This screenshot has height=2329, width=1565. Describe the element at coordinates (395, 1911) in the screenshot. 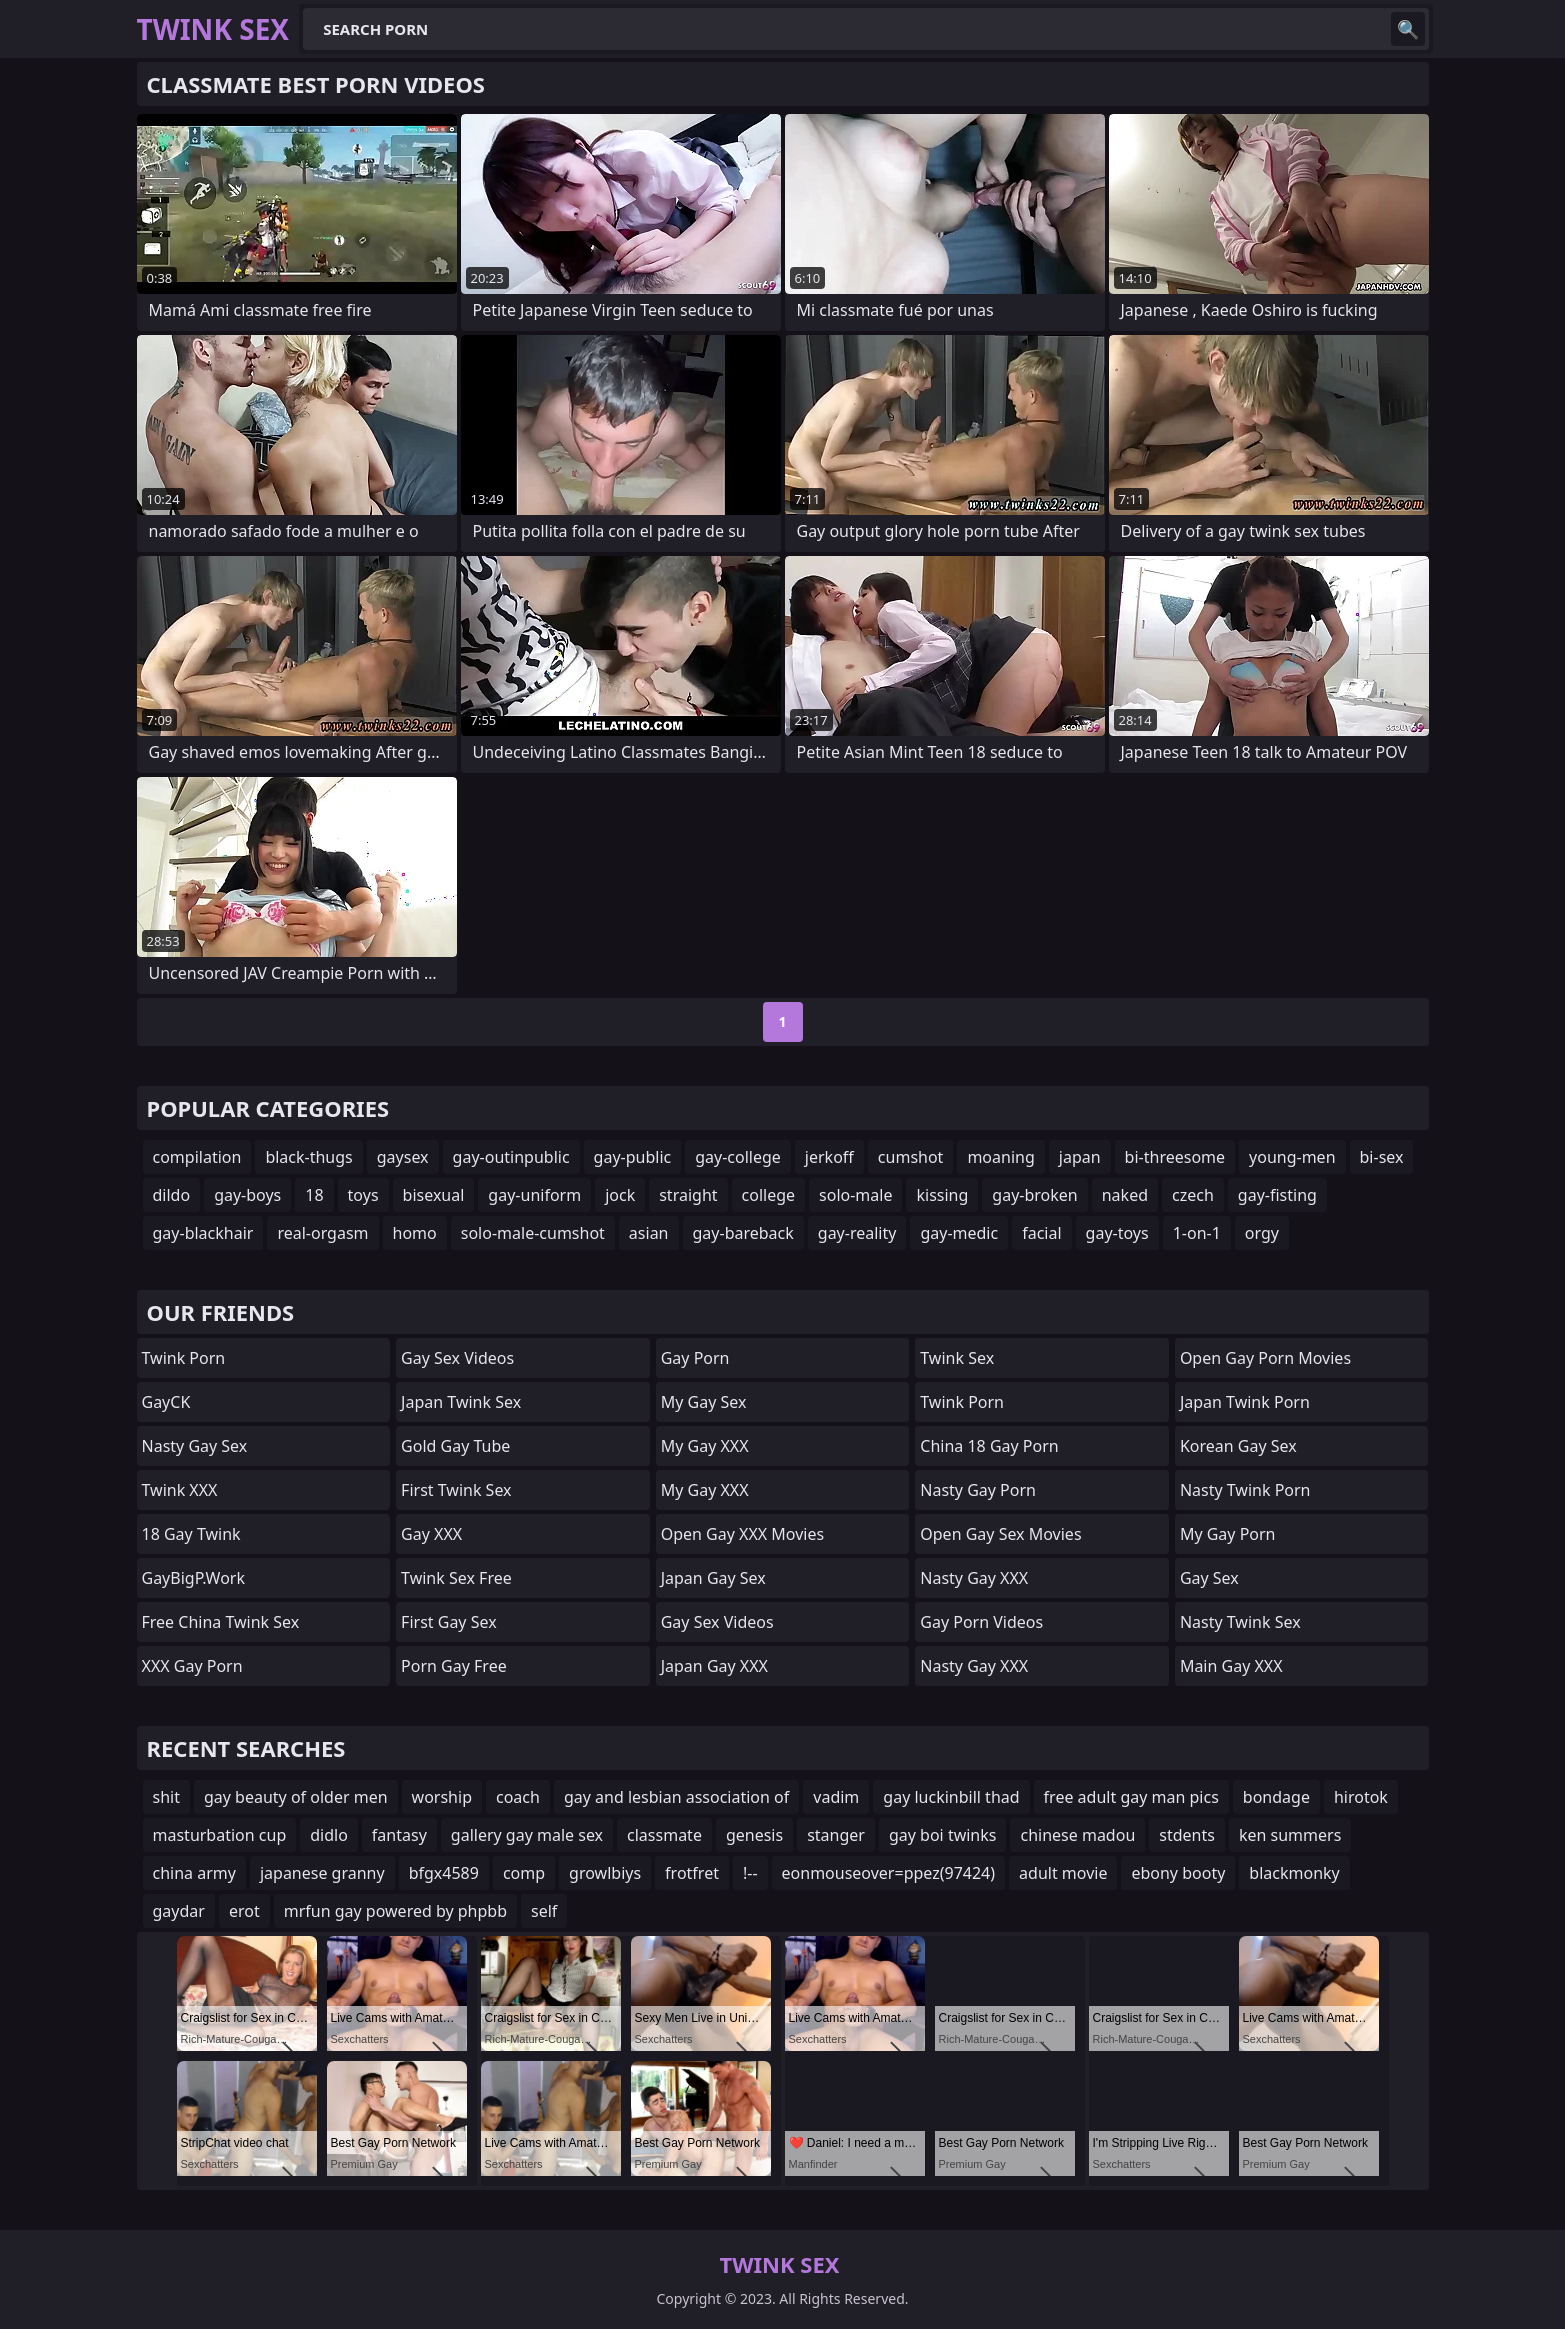

I see `mrfun gay powered by phpbb` at that location.